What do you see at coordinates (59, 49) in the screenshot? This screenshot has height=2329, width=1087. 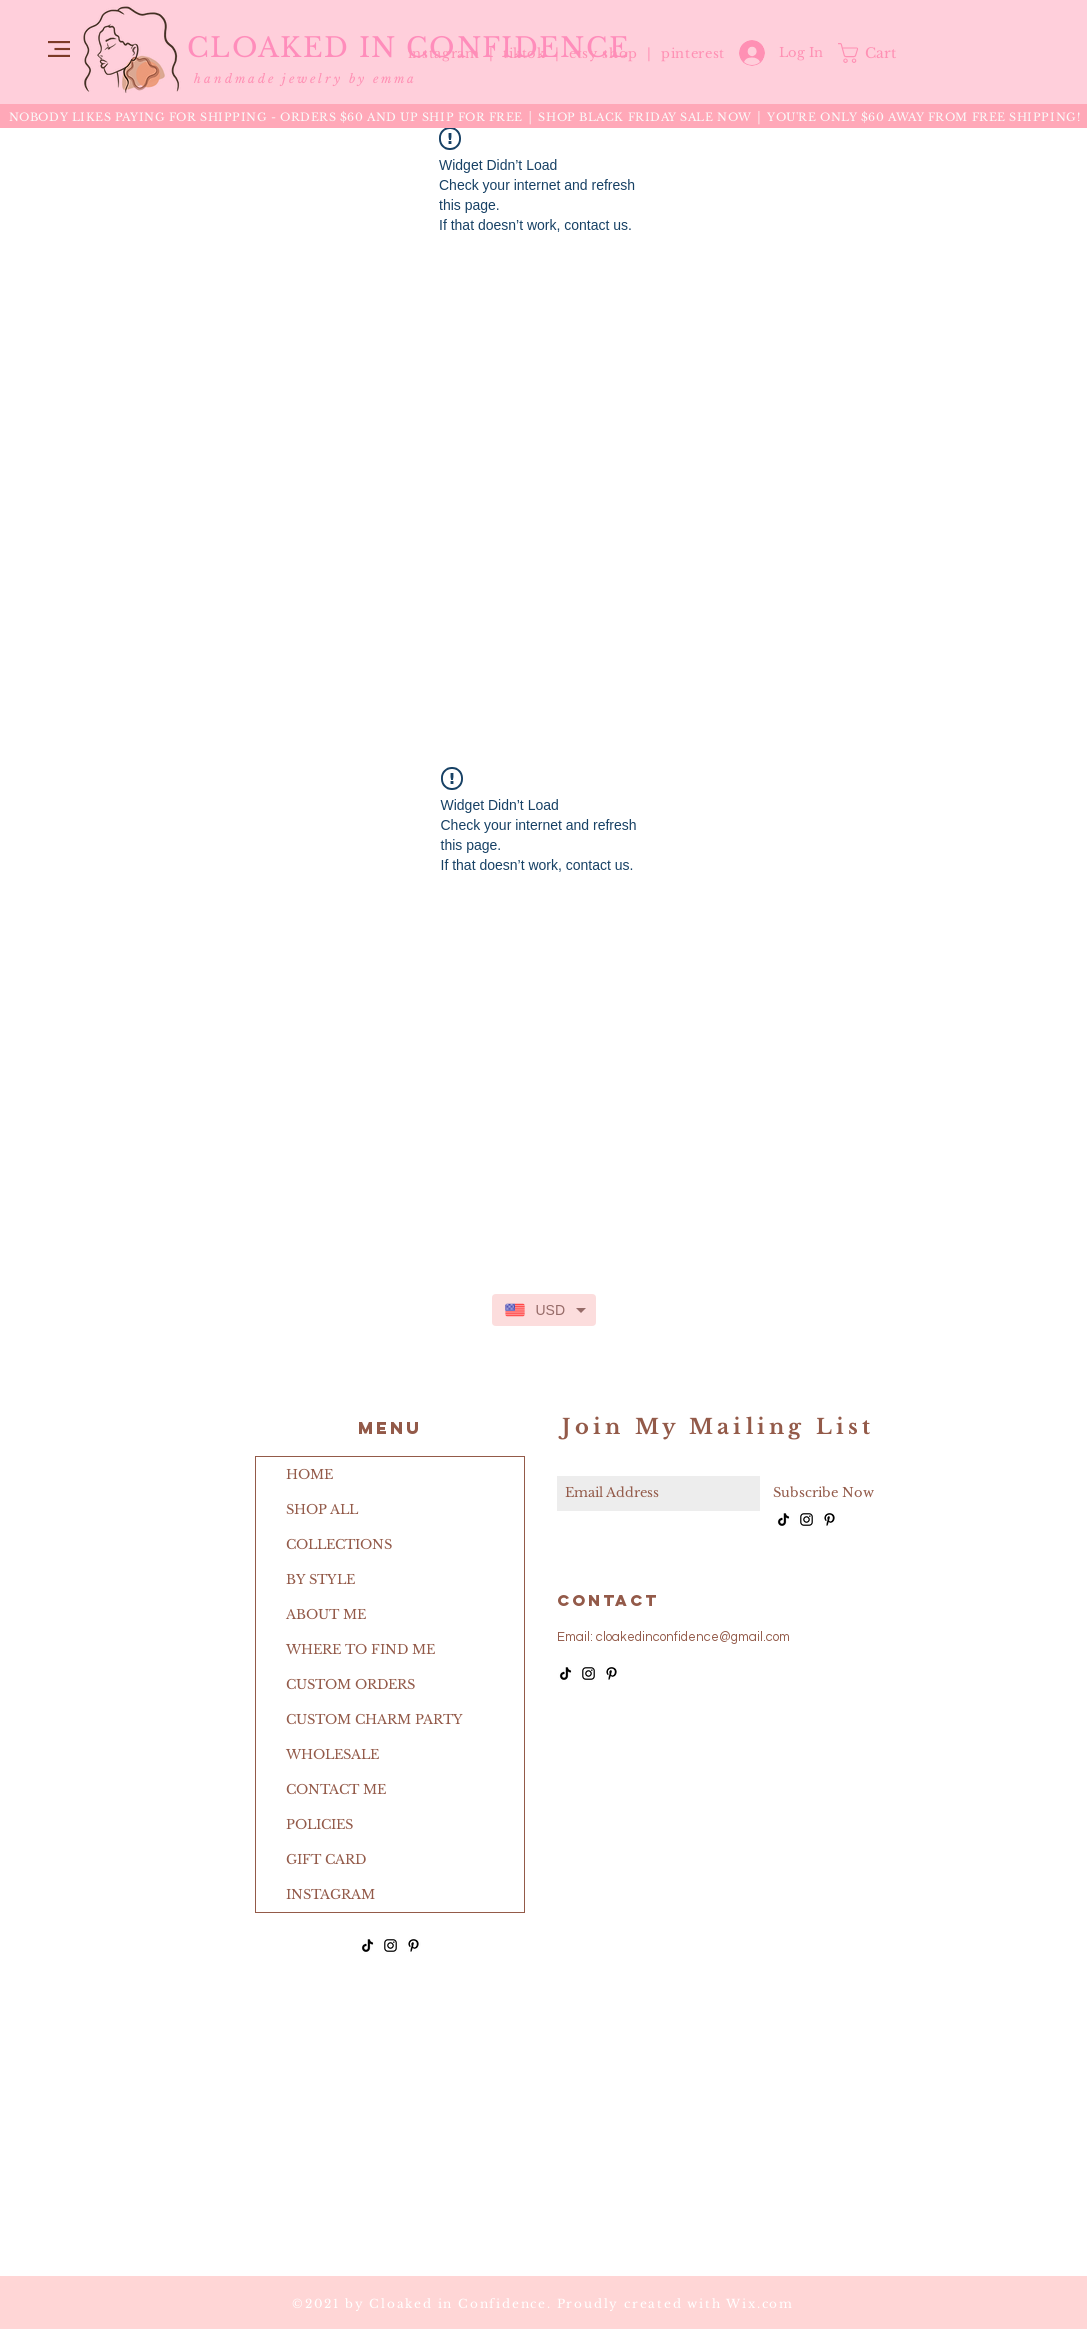 I see `[button]` at bounding box center [59, 49].